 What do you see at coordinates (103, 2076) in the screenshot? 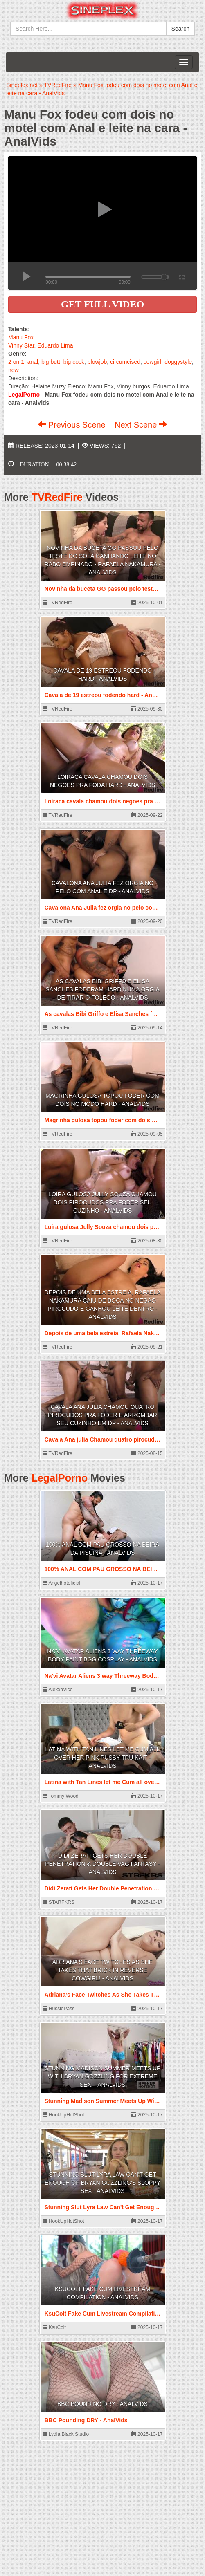
I see `Stunning Madison Summer Meets Up With Bryan Gozzling For Extreme Sex! - AnalVids` at bounding box center [103, 2076].